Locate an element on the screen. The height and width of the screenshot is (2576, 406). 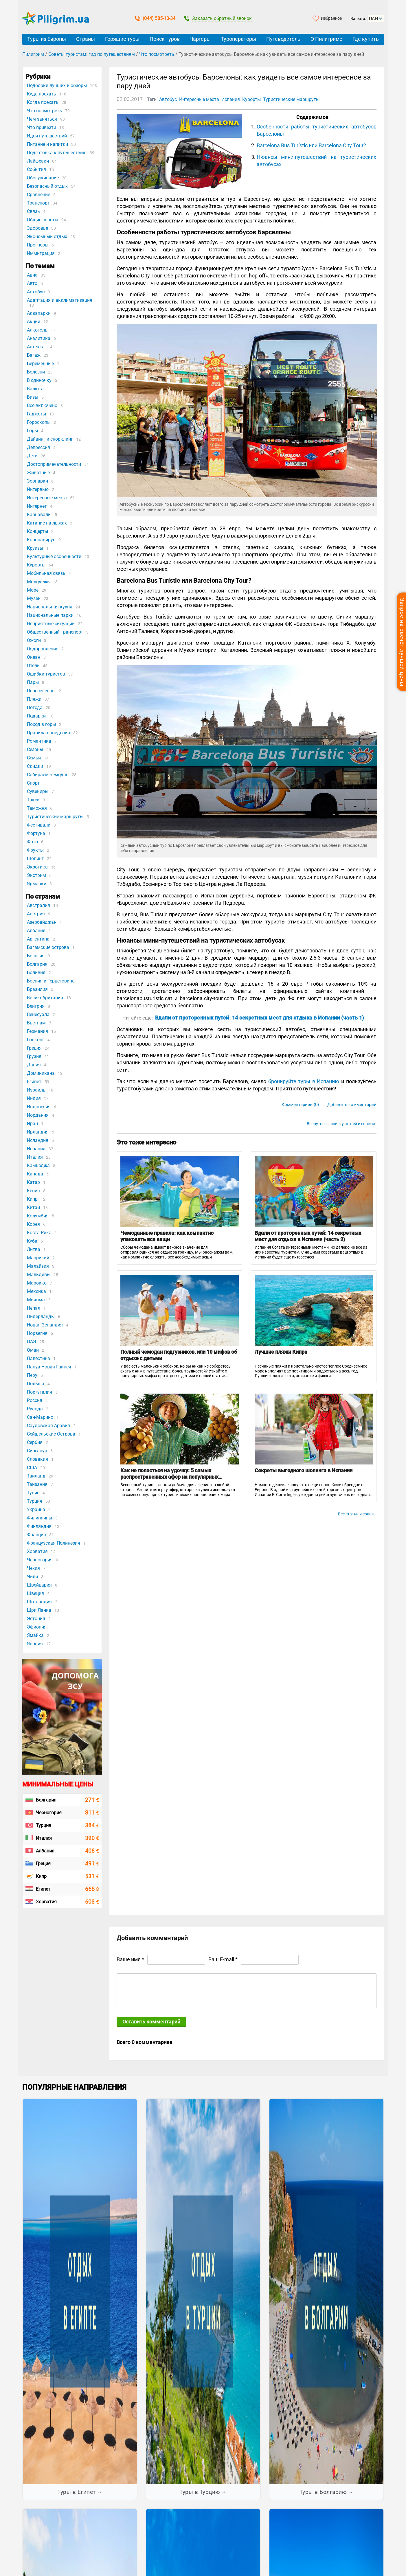
Здоровье is located at coordinates (37, 228).